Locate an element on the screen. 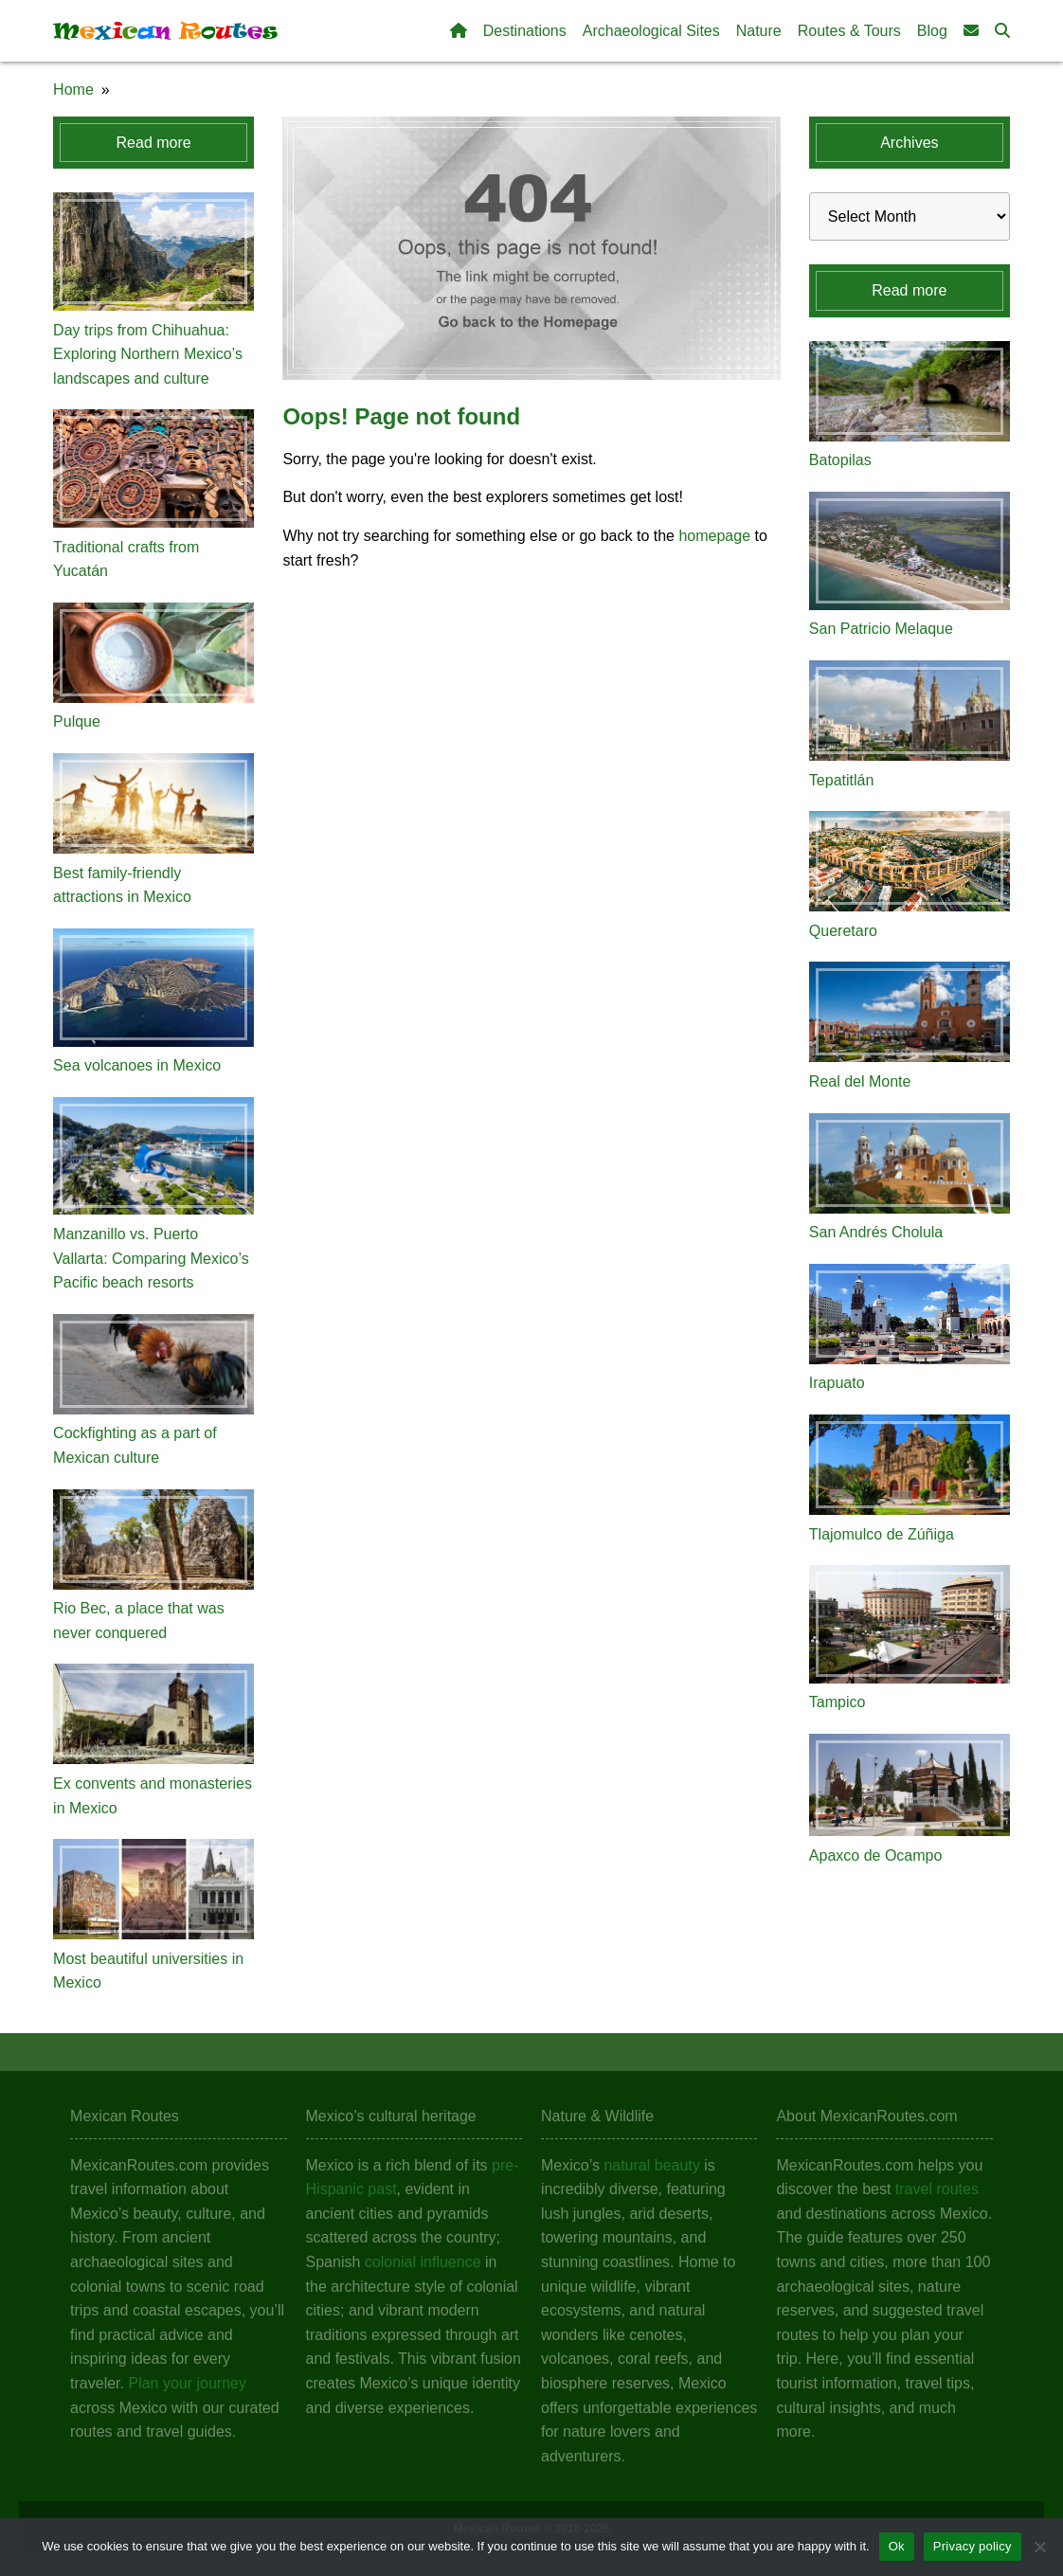 Image resolution: width=1063 pixels, height=2576 pixels. Privacy policy is located at coordinates (972, 2546).